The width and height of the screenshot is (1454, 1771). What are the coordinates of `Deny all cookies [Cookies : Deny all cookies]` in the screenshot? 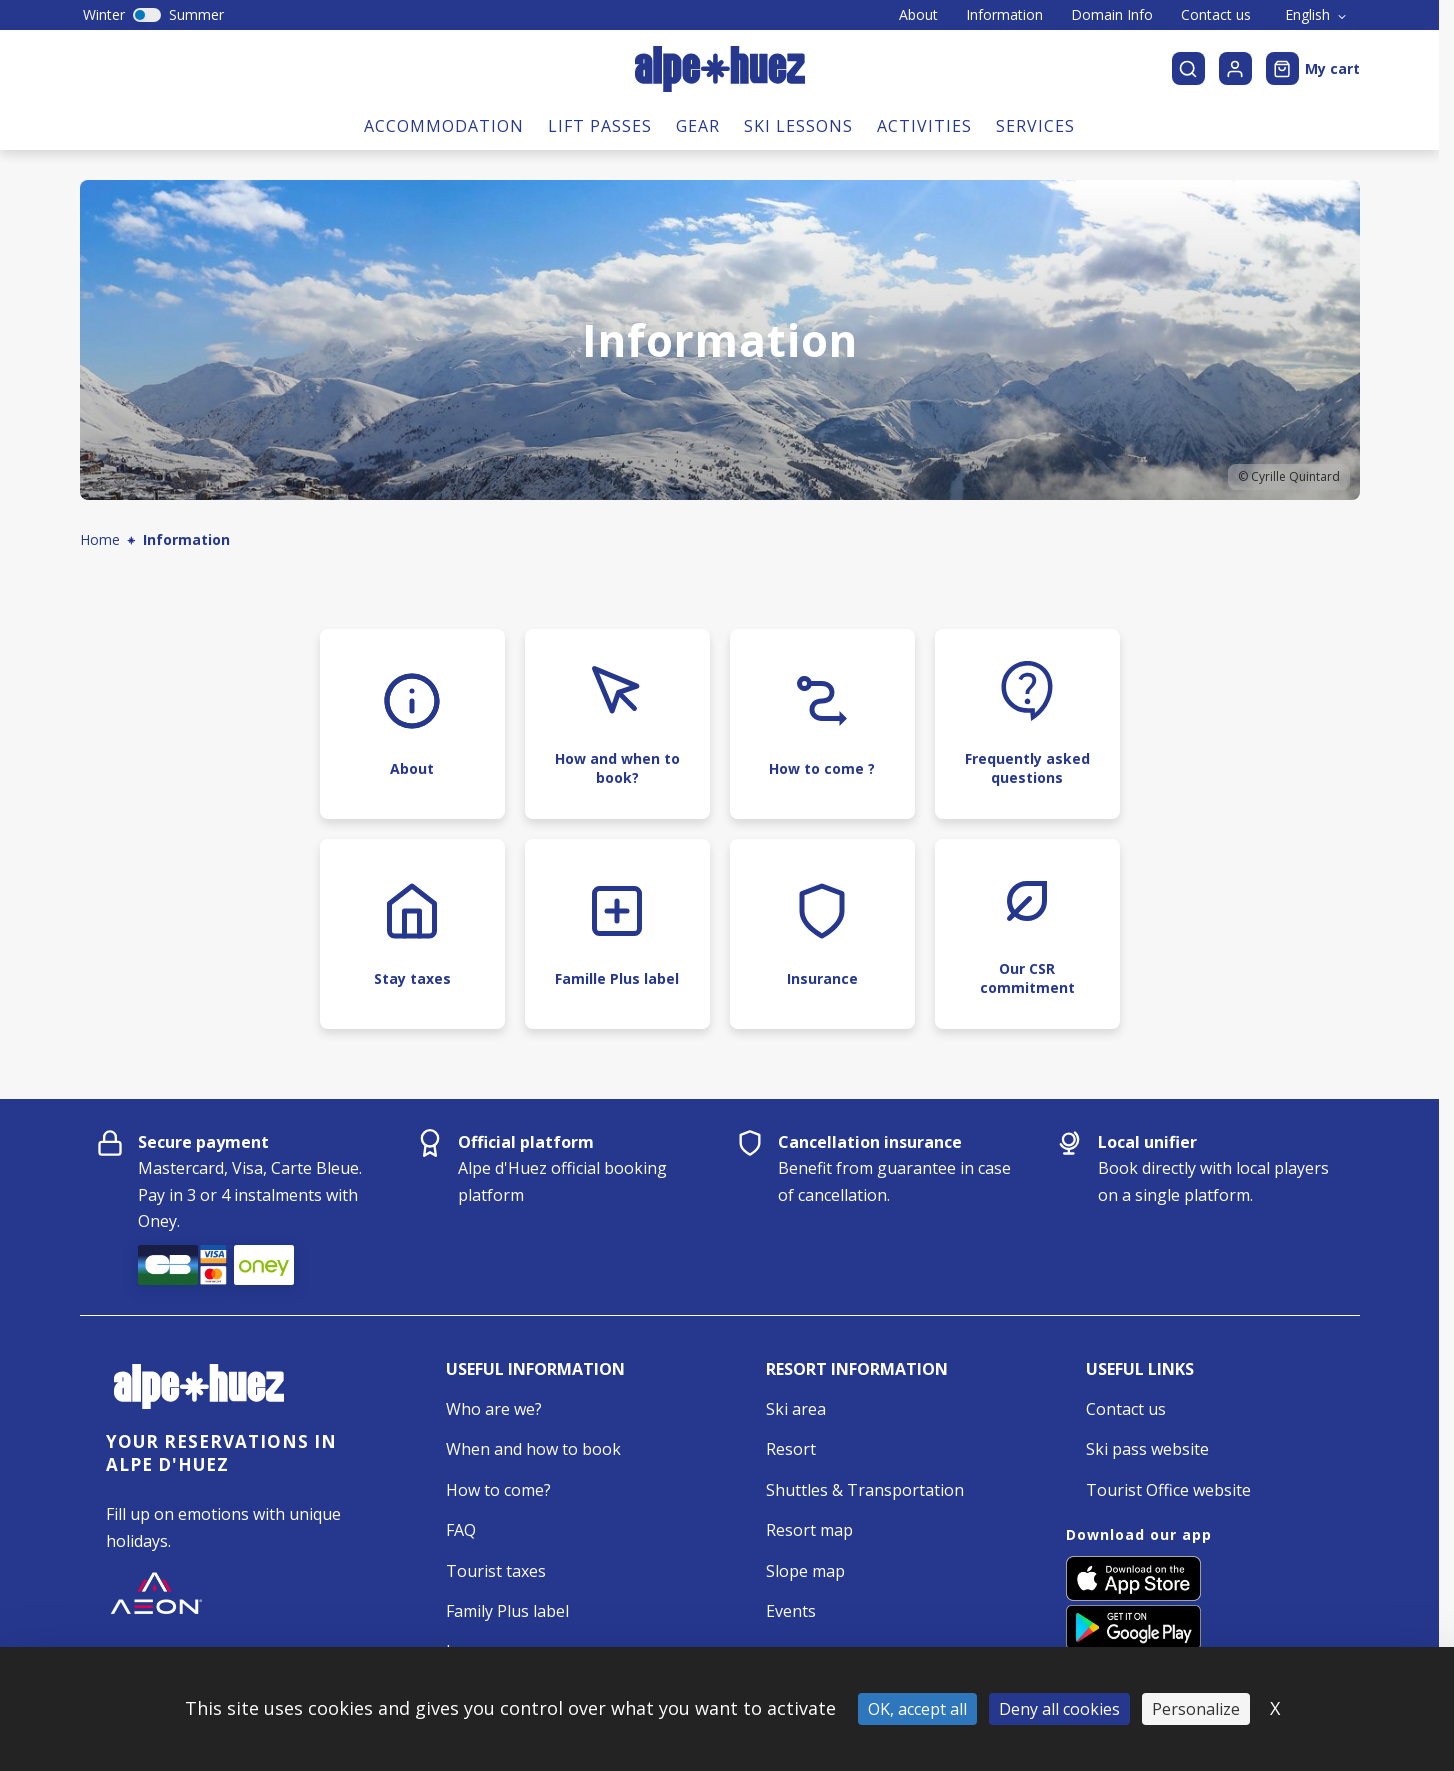 It's located at (1059, 1709).